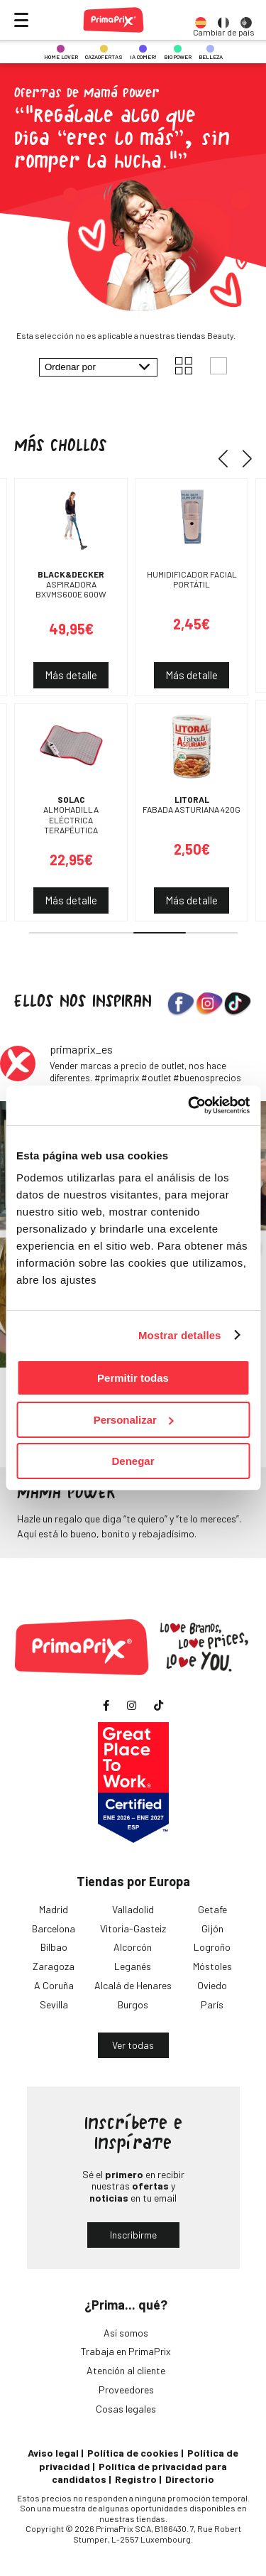  I want to click on Ver todas, so click(133, 2045).